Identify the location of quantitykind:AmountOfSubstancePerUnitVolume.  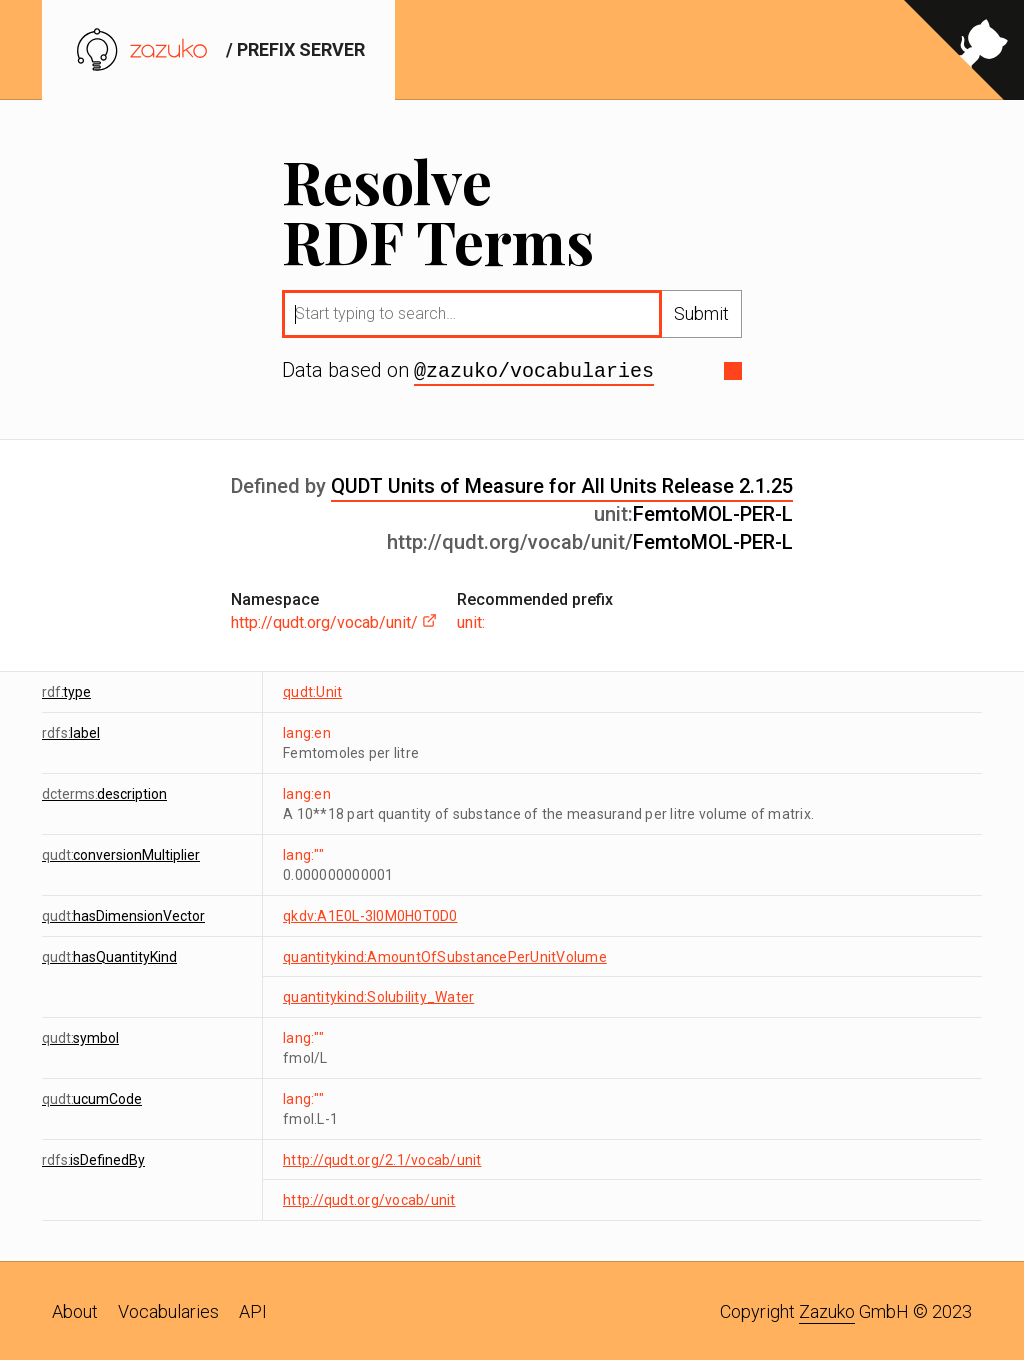
(445, 955).